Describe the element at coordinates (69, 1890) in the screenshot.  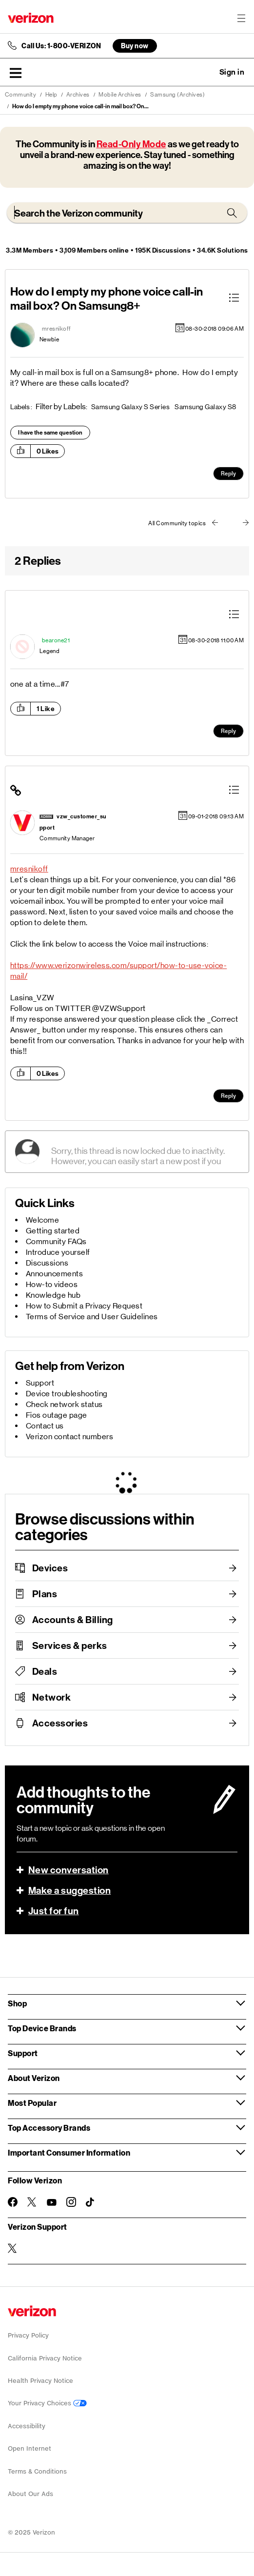
I see `Make a suggestion` at that location.